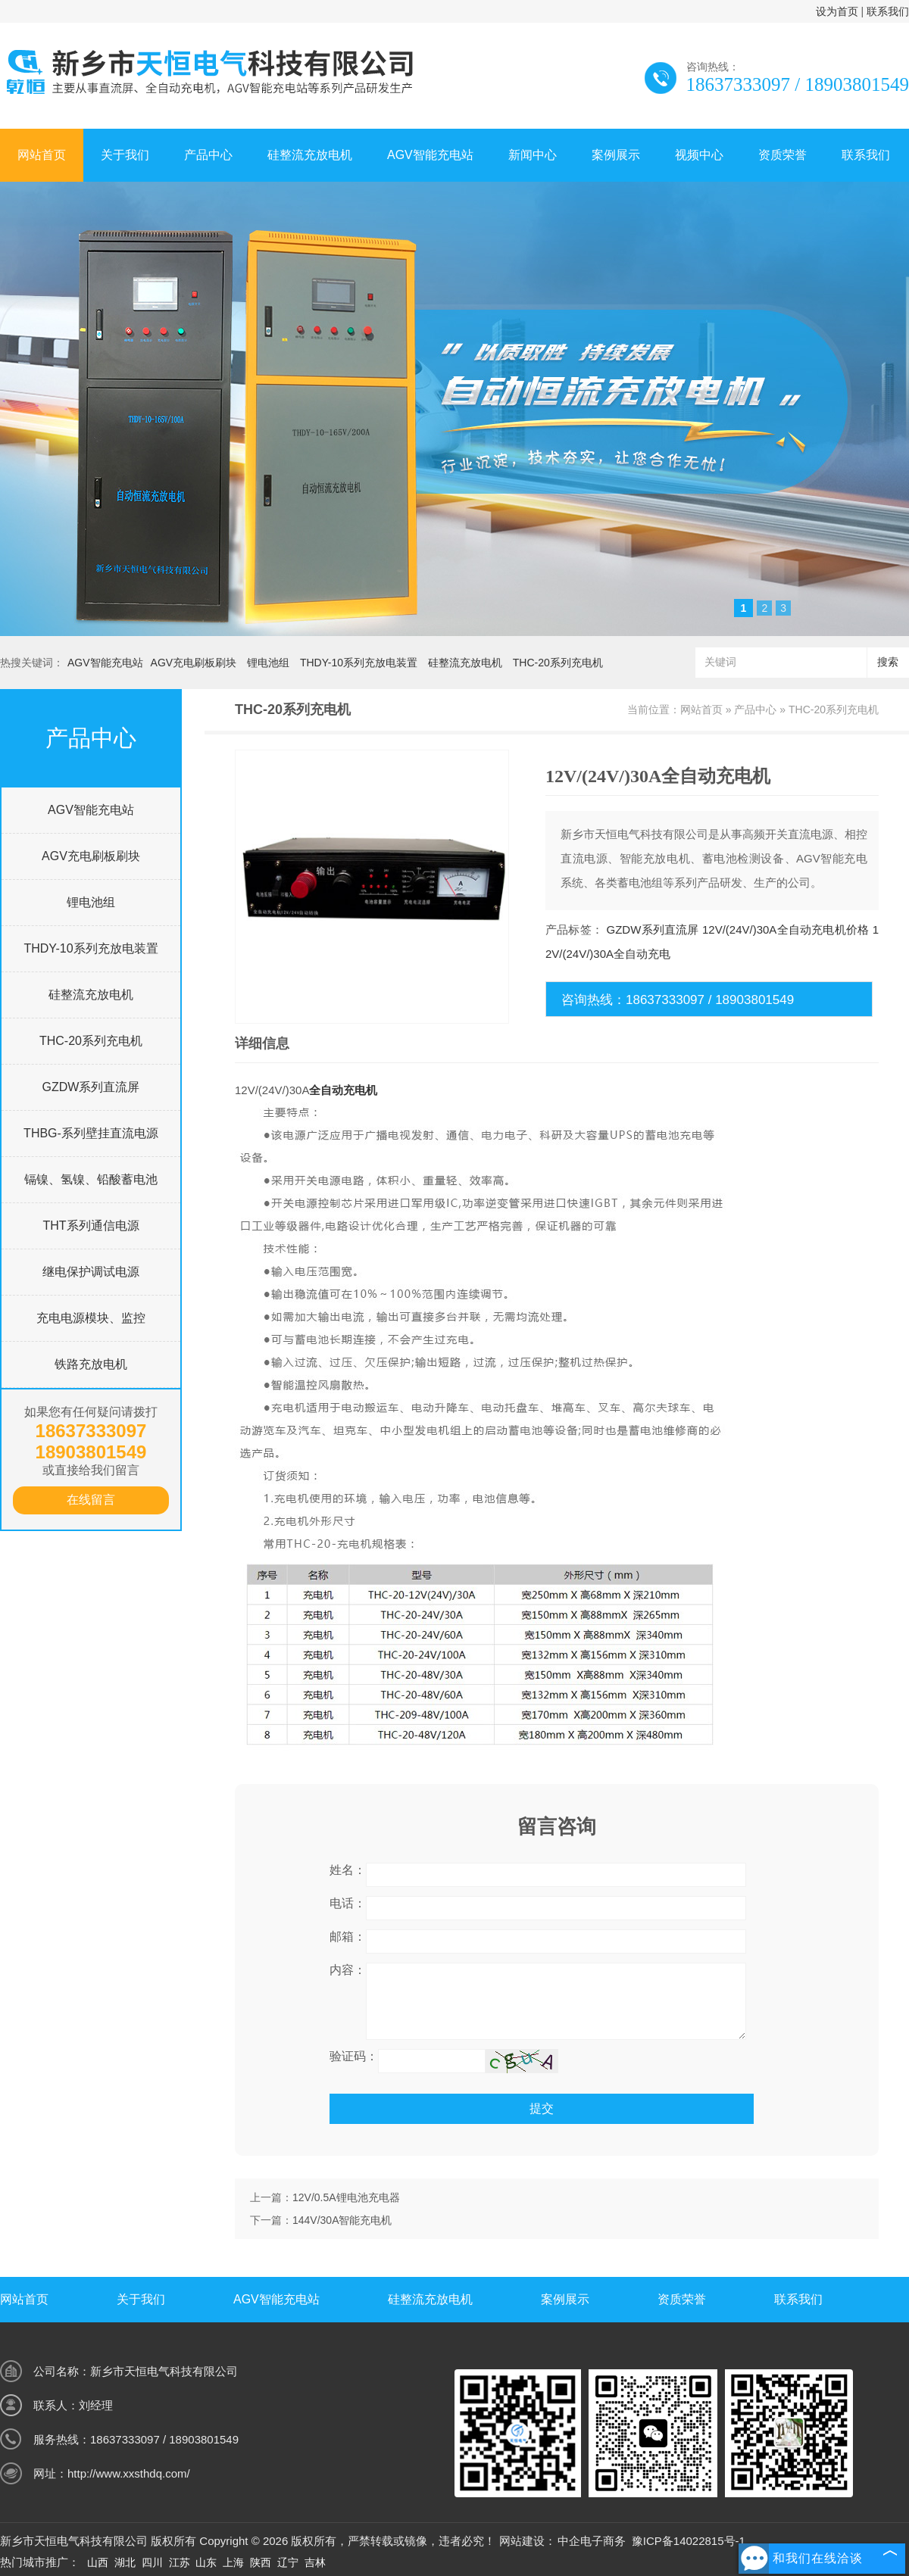 The image size is (909, 2576). I want to click on 四川, so click(152, 2562).